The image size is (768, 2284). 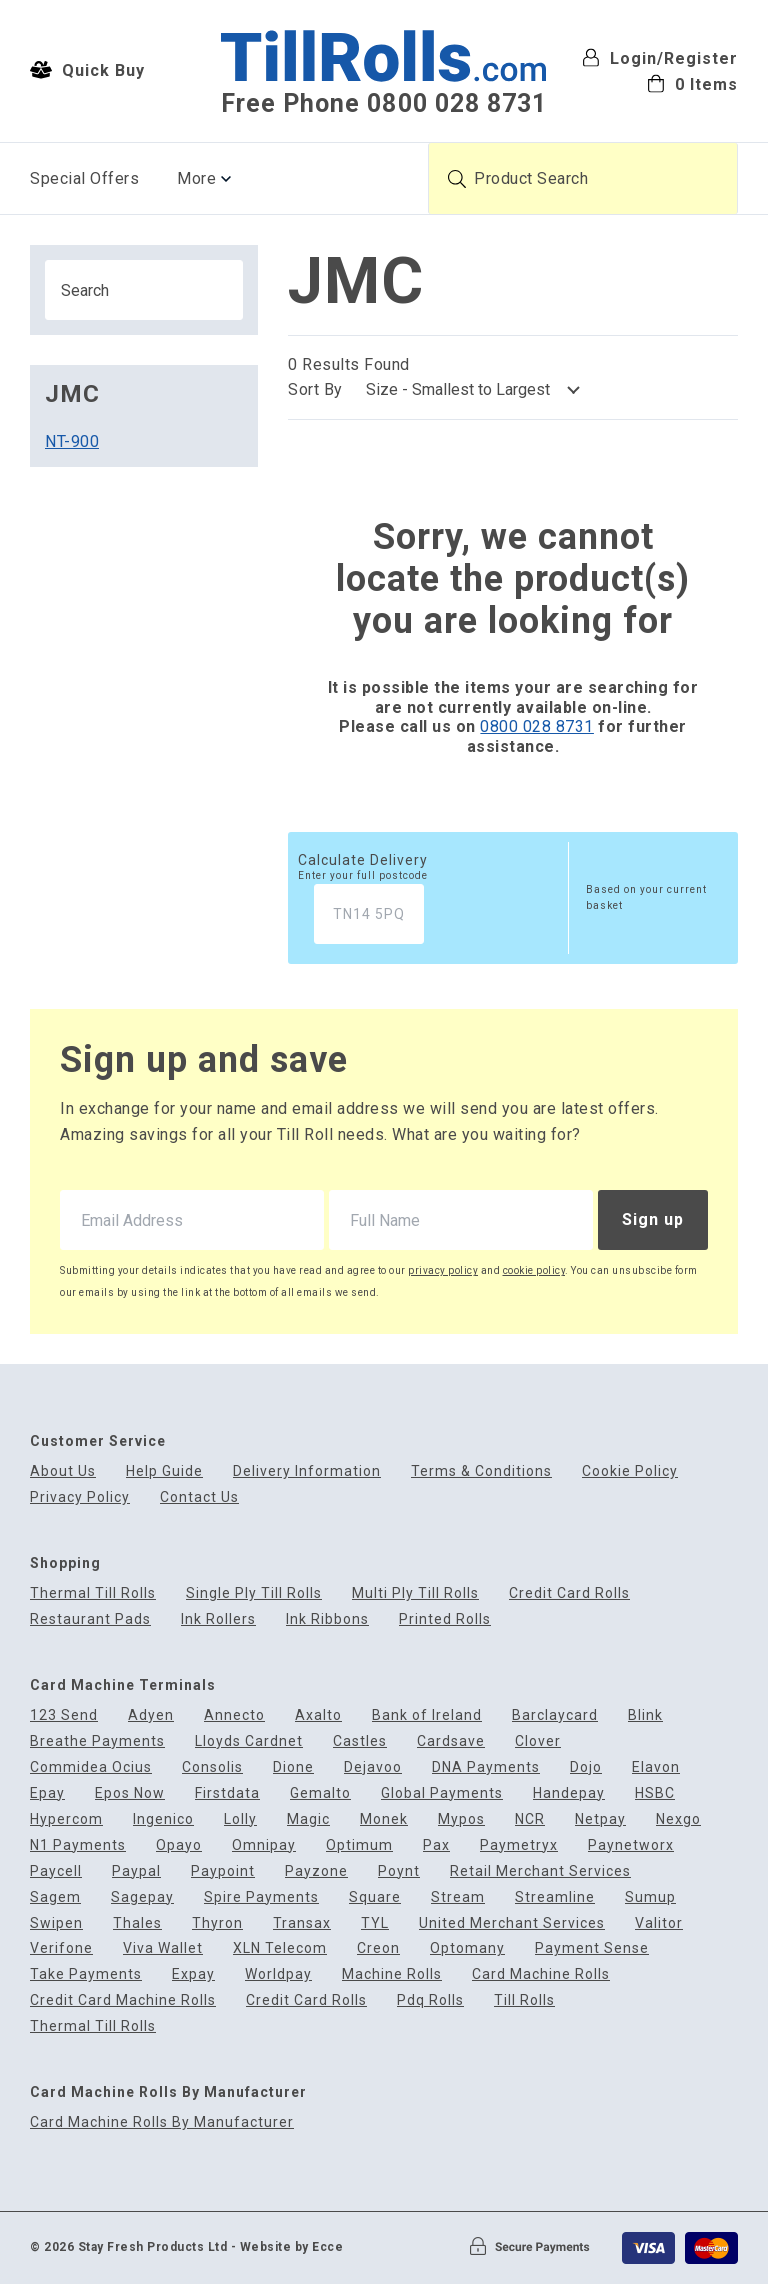 What do you see at coordinates (292, 2247) in the screenshot?
I see `Website by Ecce` at bounding box center [292, 2247].